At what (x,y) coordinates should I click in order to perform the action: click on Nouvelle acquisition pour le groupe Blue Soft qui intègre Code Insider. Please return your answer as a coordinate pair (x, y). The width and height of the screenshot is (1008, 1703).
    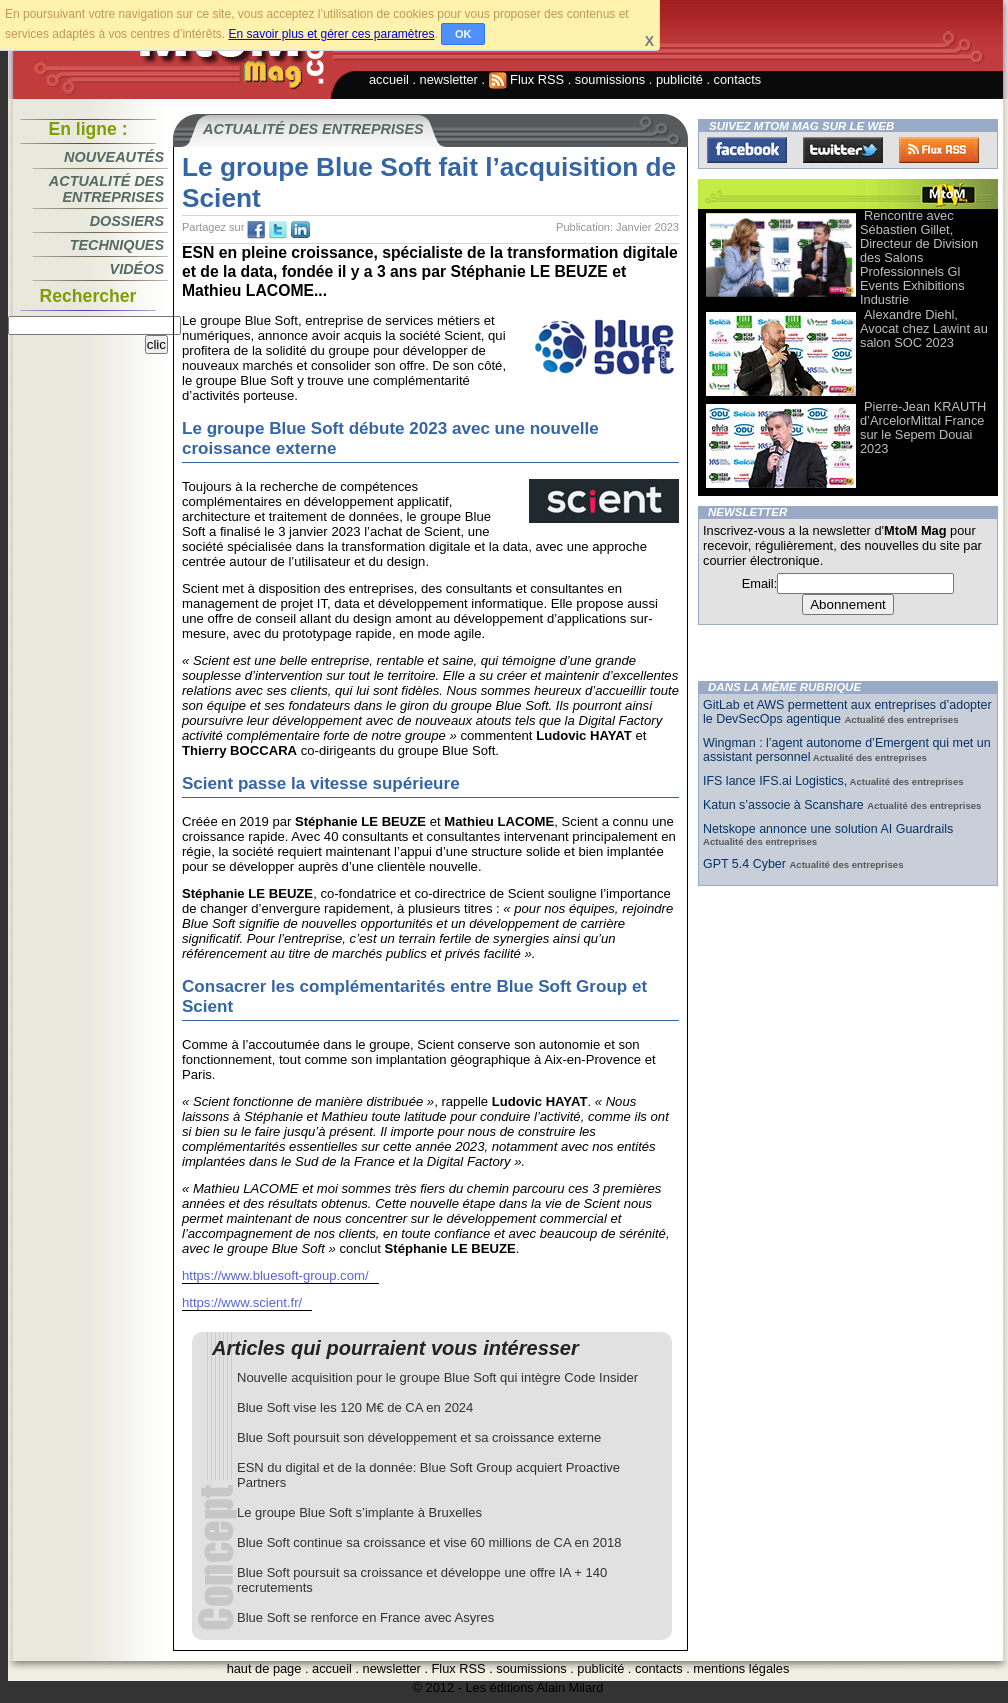
    Looking at the image, I should click on (437, 1377).